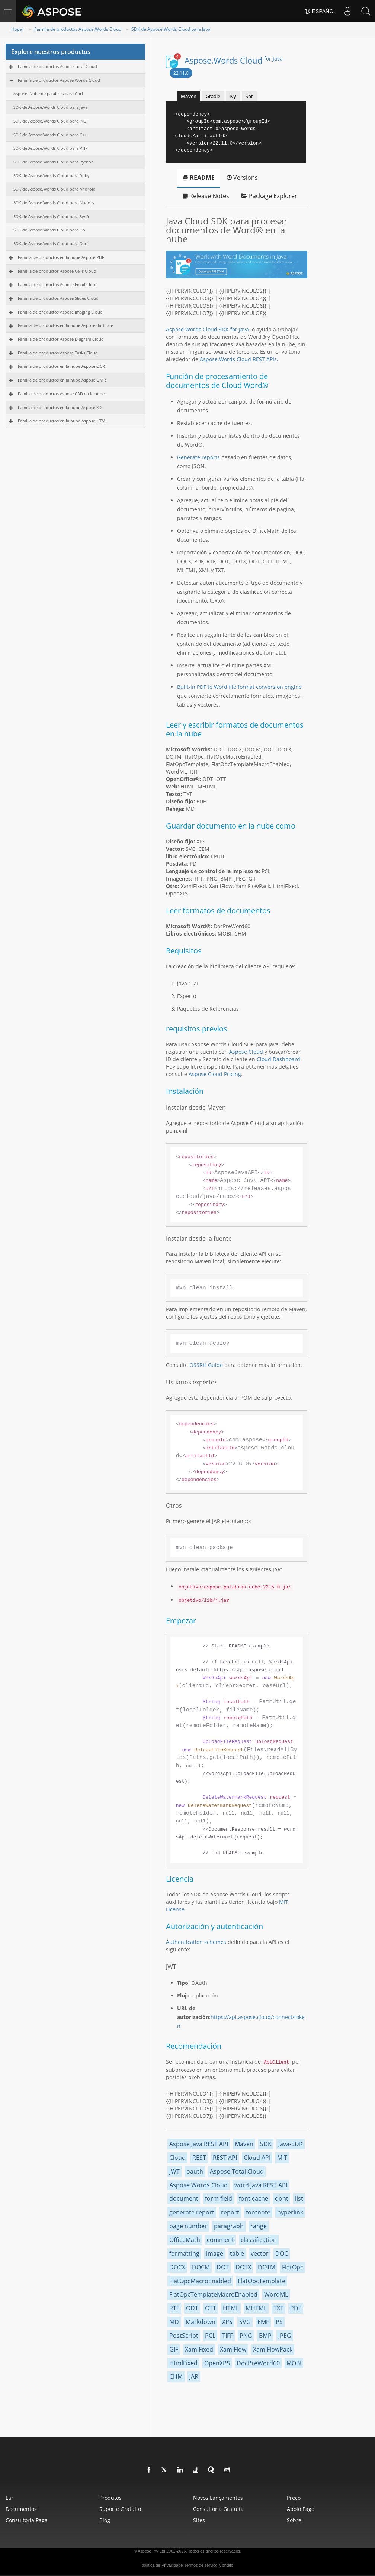 The image size is (375, 2576). I want to click on Versions [tab], so click(242, 178).